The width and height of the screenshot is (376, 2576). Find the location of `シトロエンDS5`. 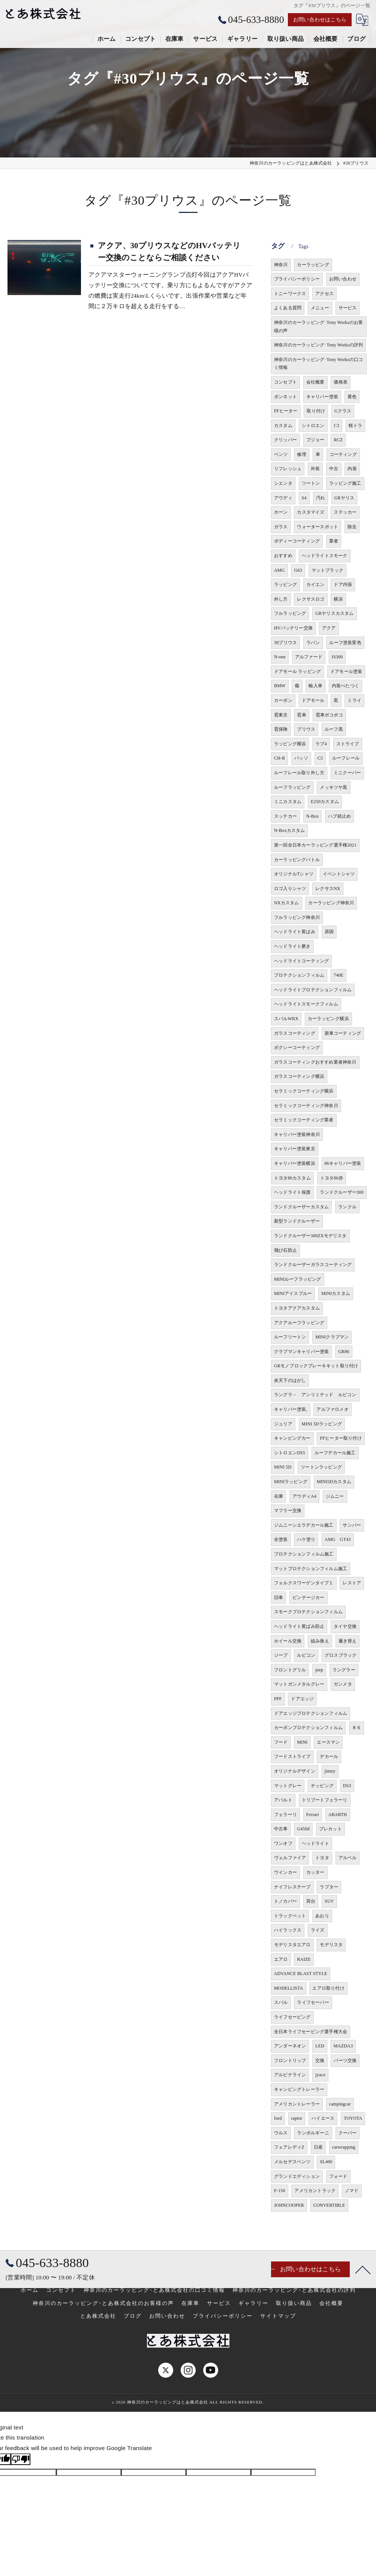

シトロエンDS5 is located at coordinates (289, 1452).